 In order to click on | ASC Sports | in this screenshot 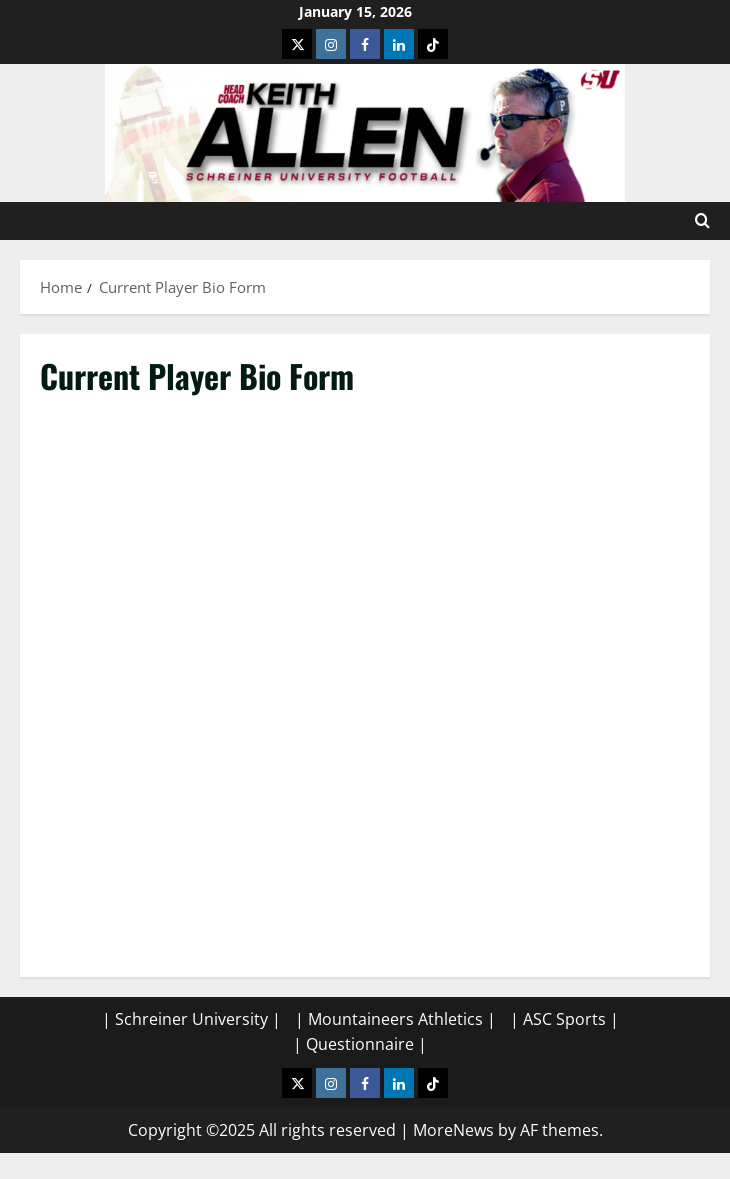, I will do `click(564, 1019)`.